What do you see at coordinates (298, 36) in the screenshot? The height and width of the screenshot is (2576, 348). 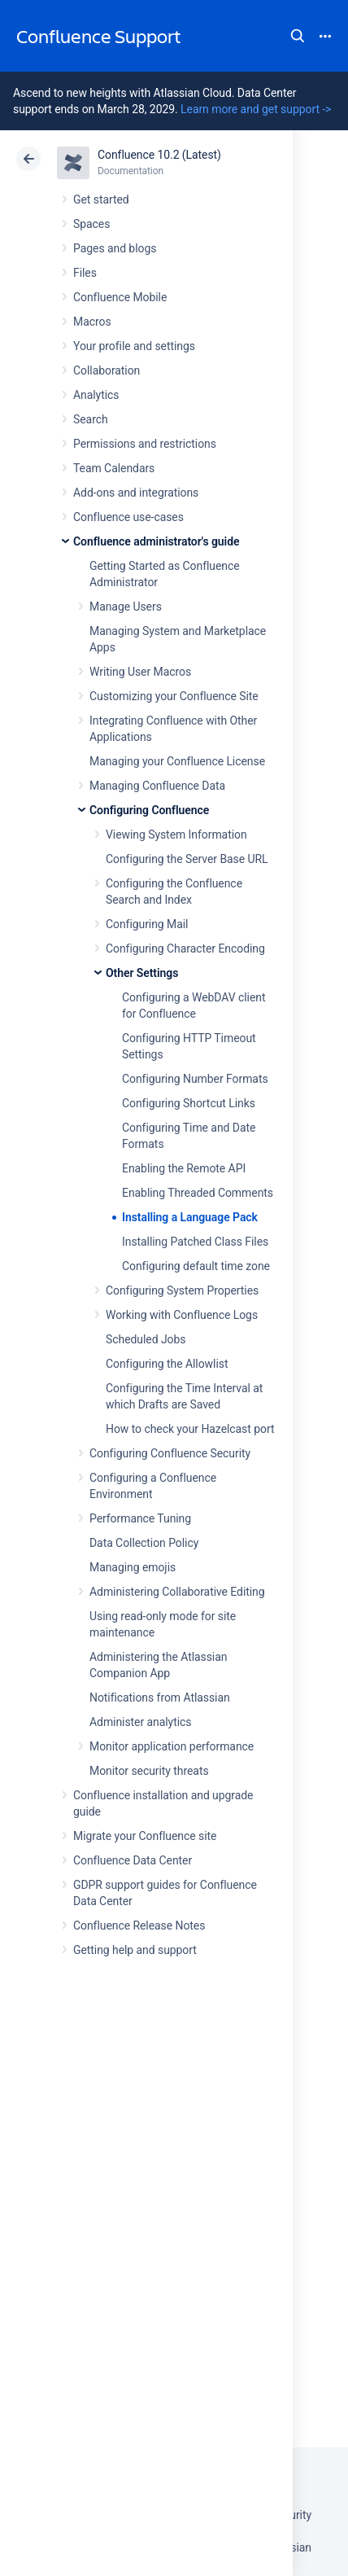 I see `Search` at bounding box center [298, 36].